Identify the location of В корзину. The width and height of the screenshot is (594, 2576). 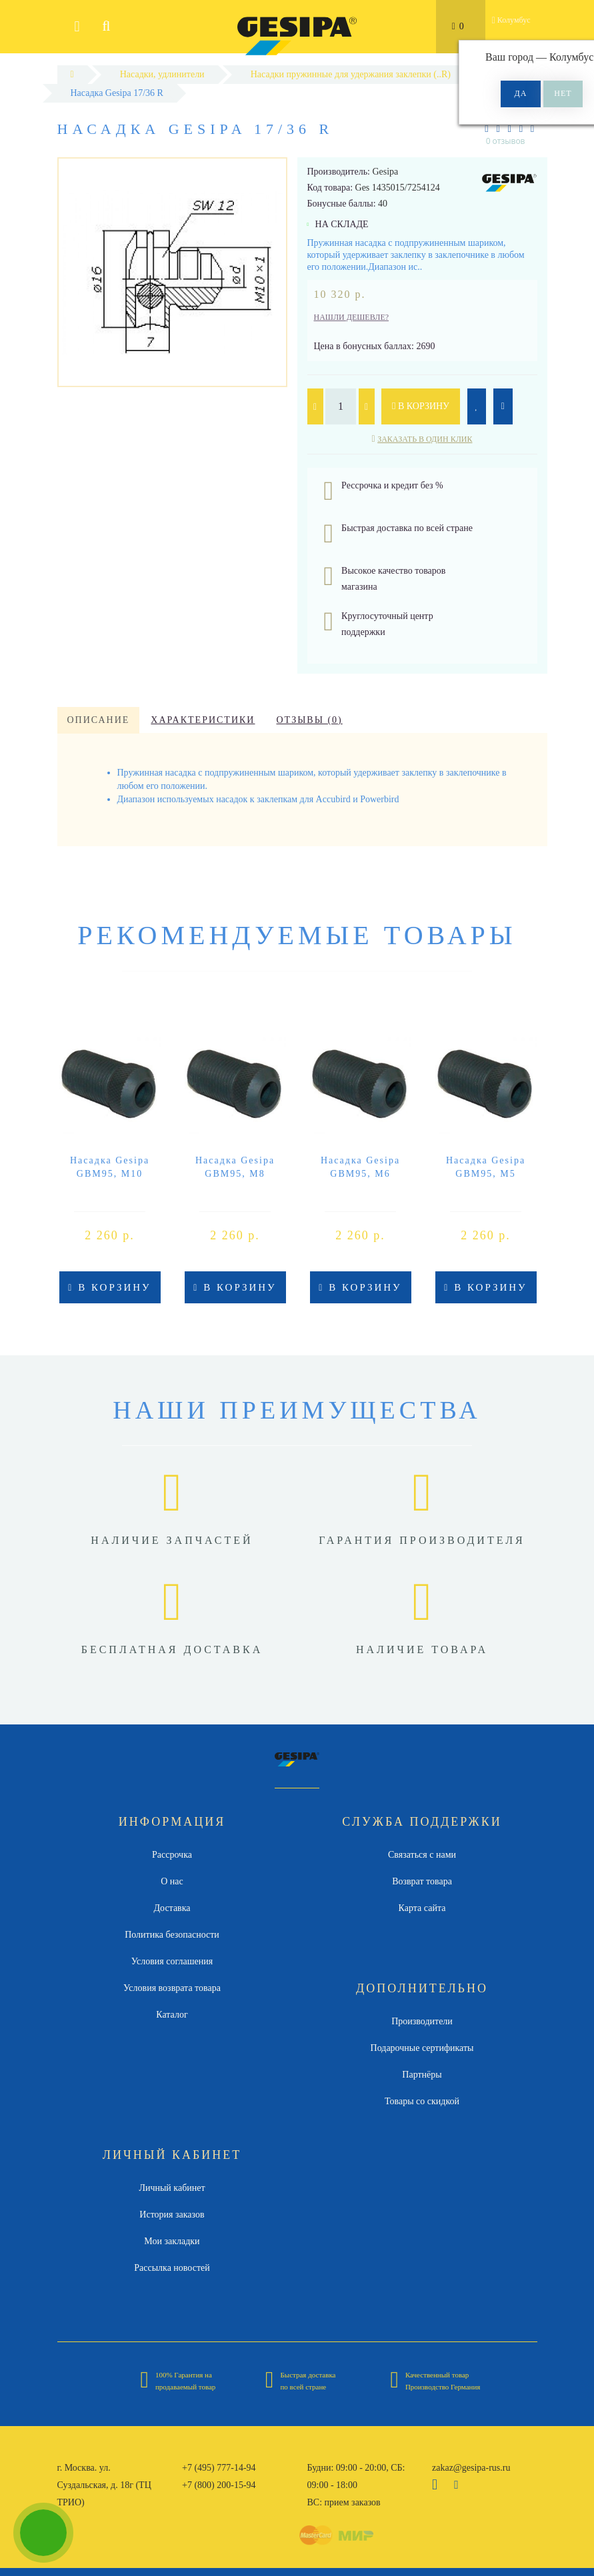
(420, 406).